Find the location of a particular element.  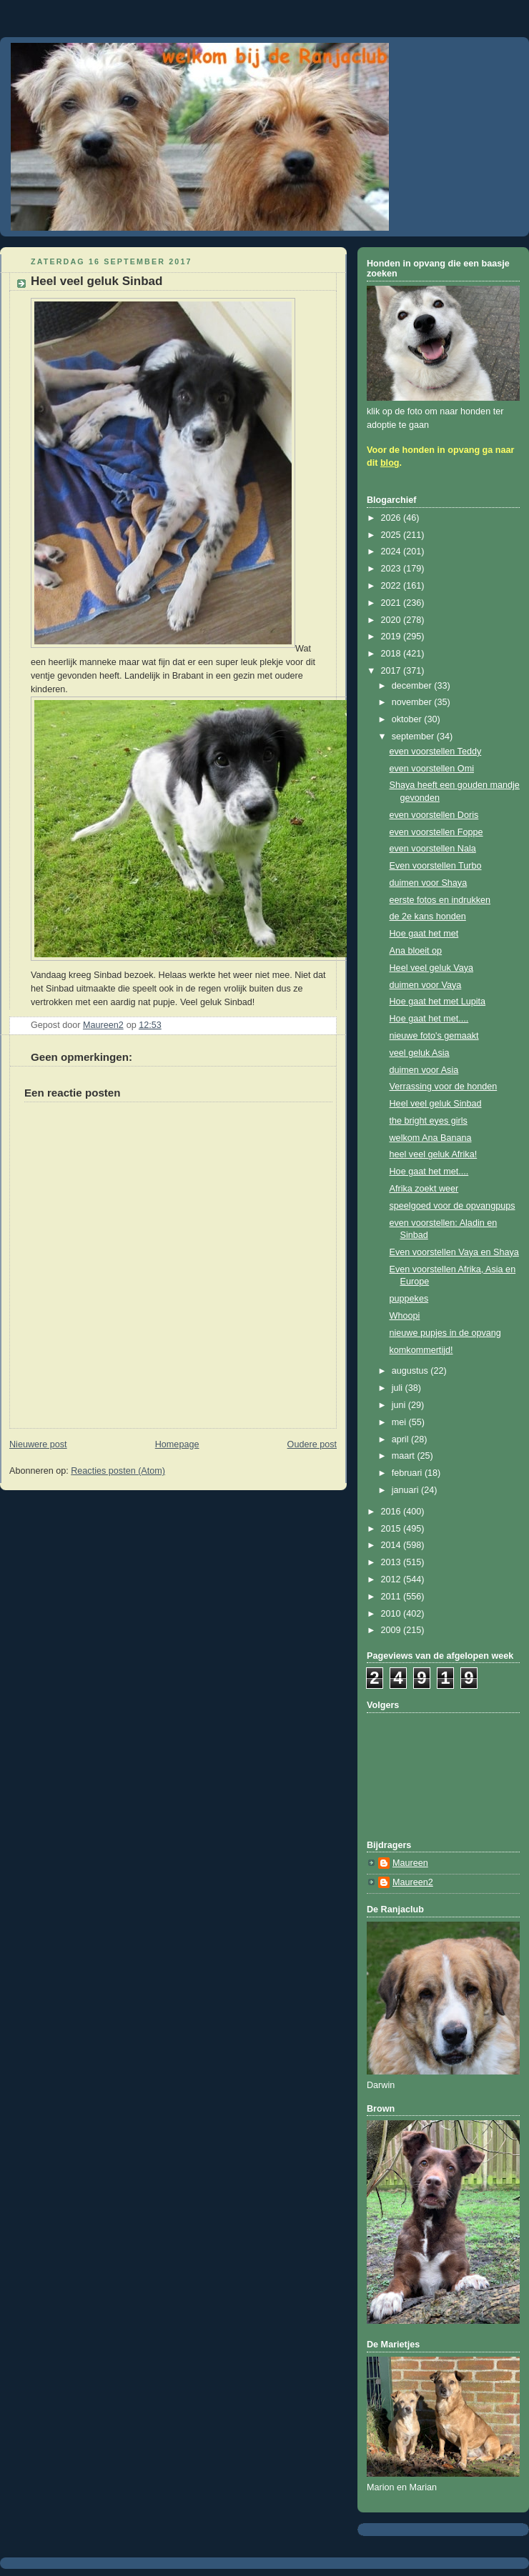

Verrassing voor de honden is located at coordinates (444, 1087).